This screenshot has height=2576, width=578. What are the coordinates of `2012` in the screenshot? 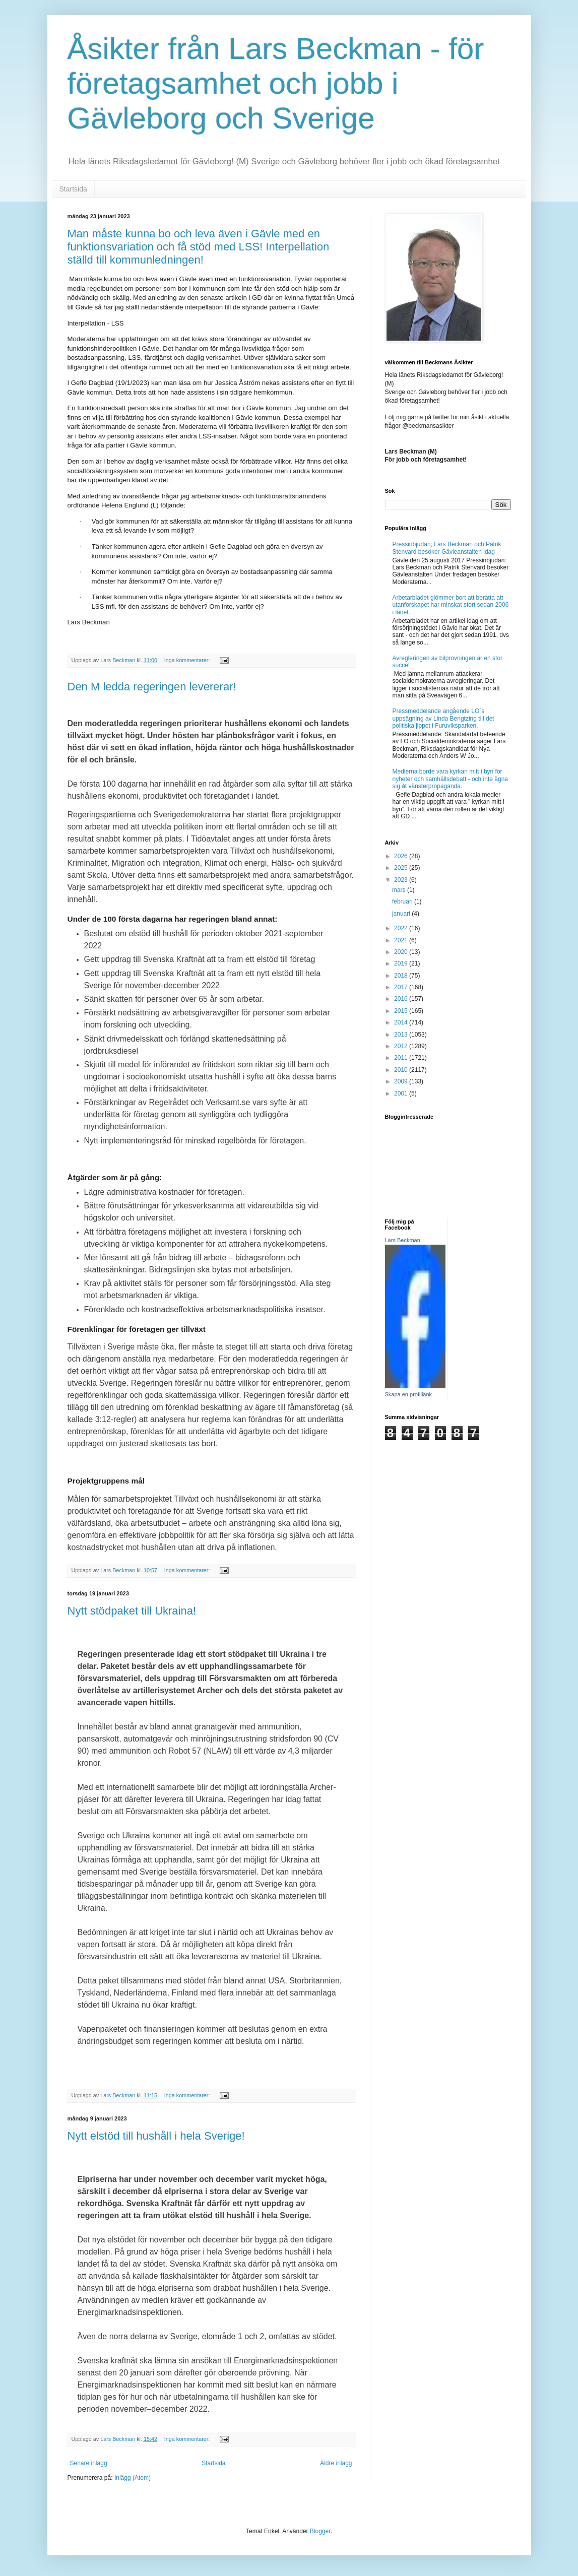 It's located at (401, 1046).